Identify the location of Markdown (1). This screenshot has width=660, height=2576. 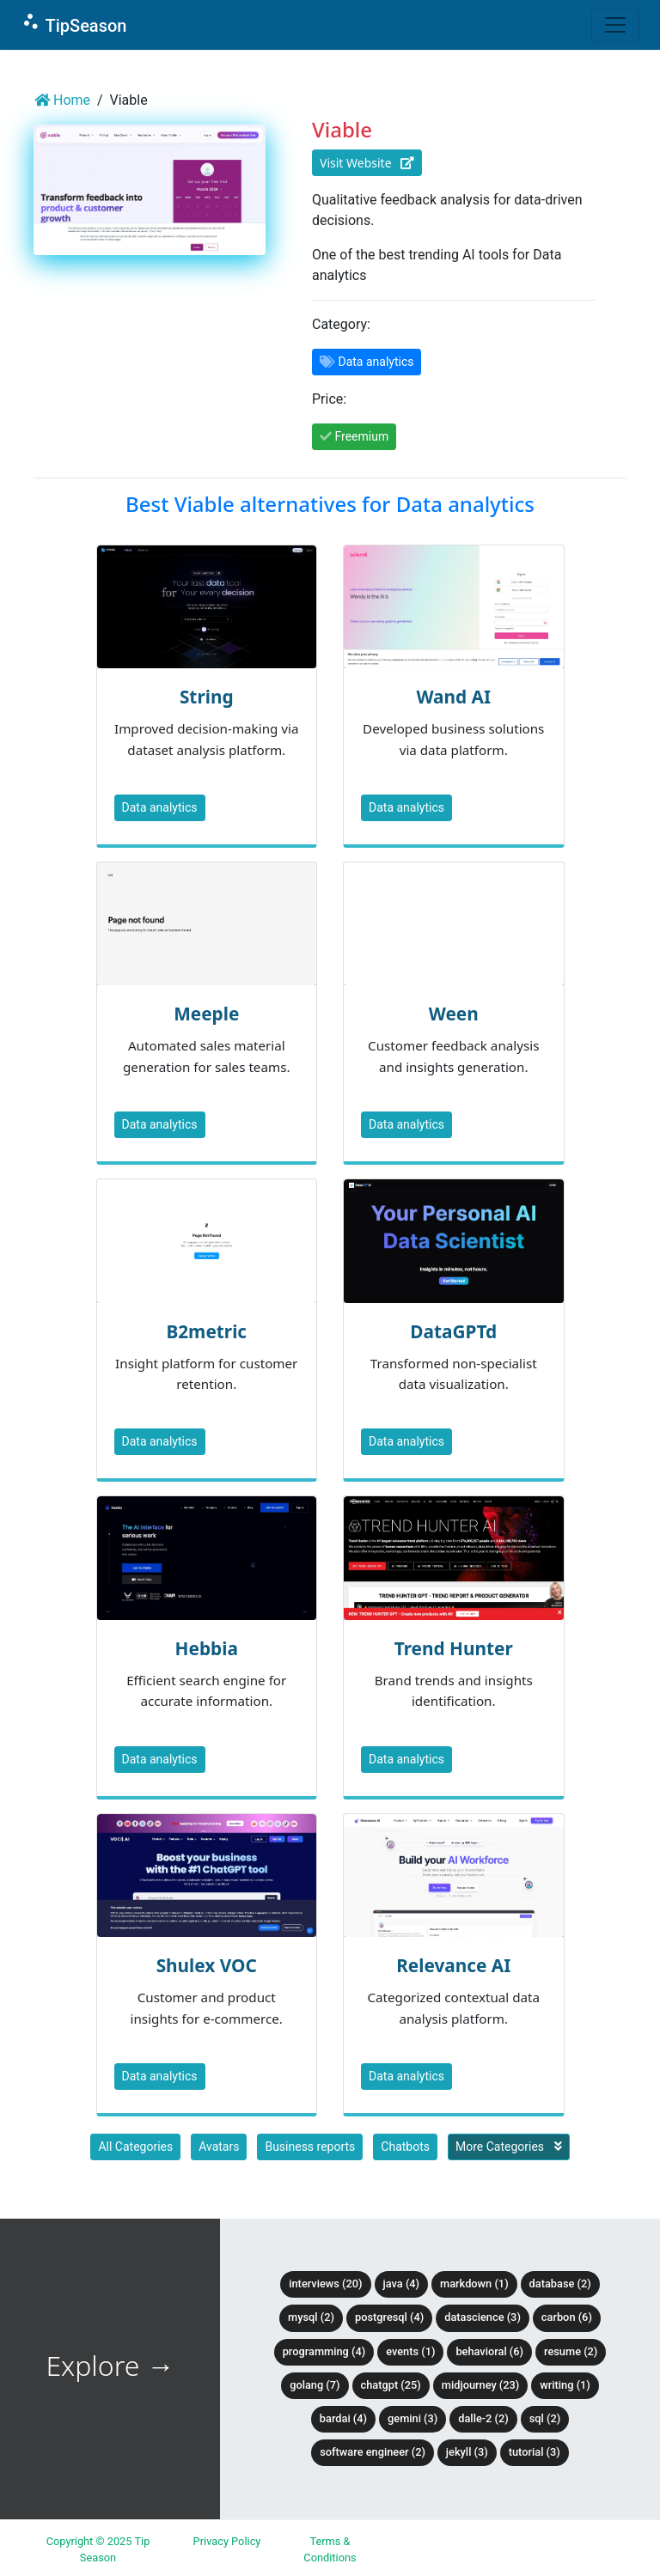
(474, 2283).